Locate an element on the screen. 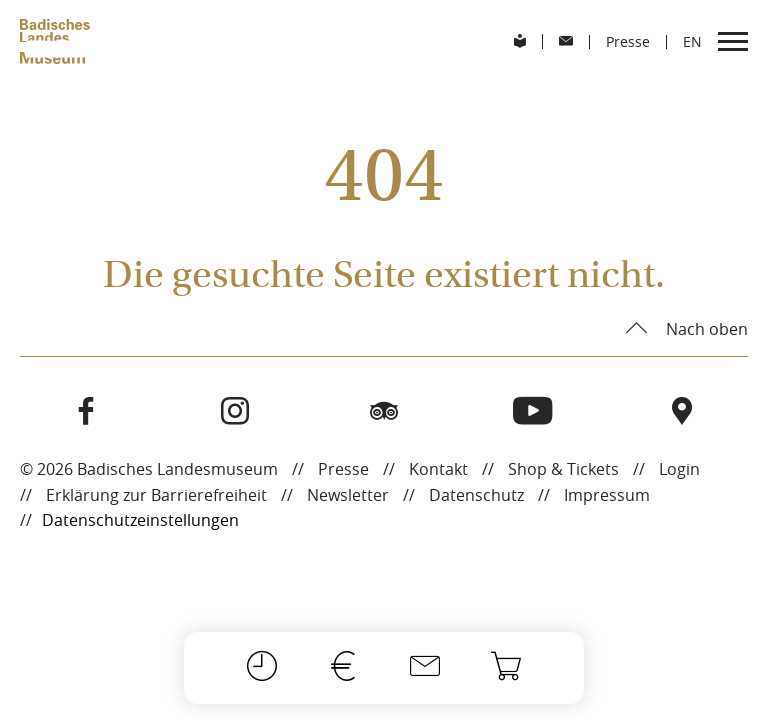  [Besuchen Sie das Badische Landesmuseum auf Facebook] is located at coordinates (86, 412).